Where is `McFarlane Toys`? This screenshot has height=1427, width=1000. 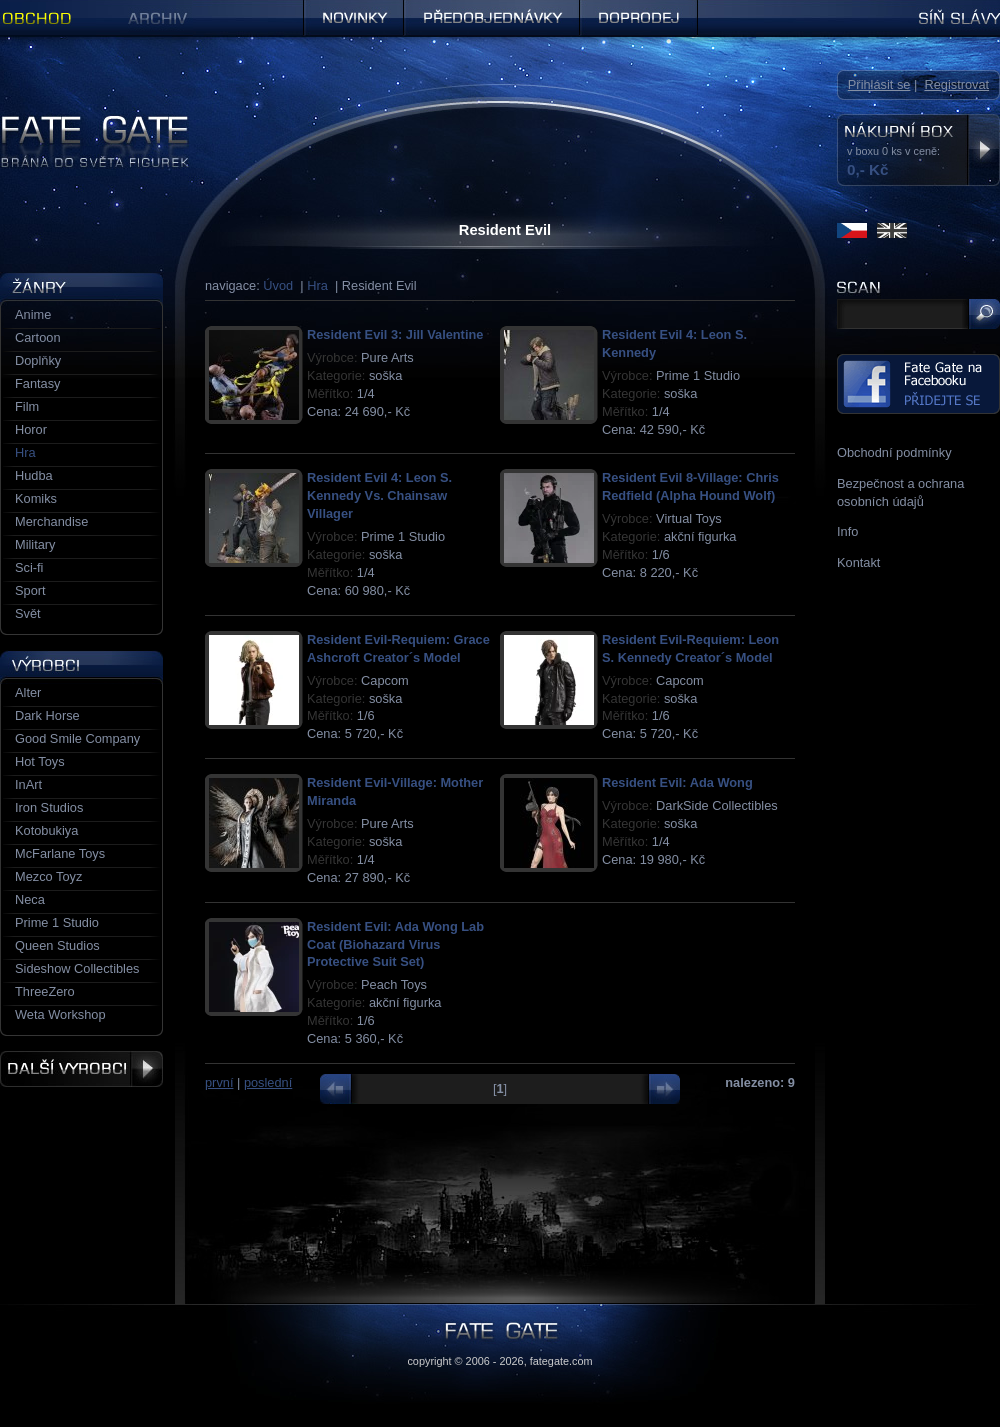
McFarlane Toys is located at coordinates (60, 853).